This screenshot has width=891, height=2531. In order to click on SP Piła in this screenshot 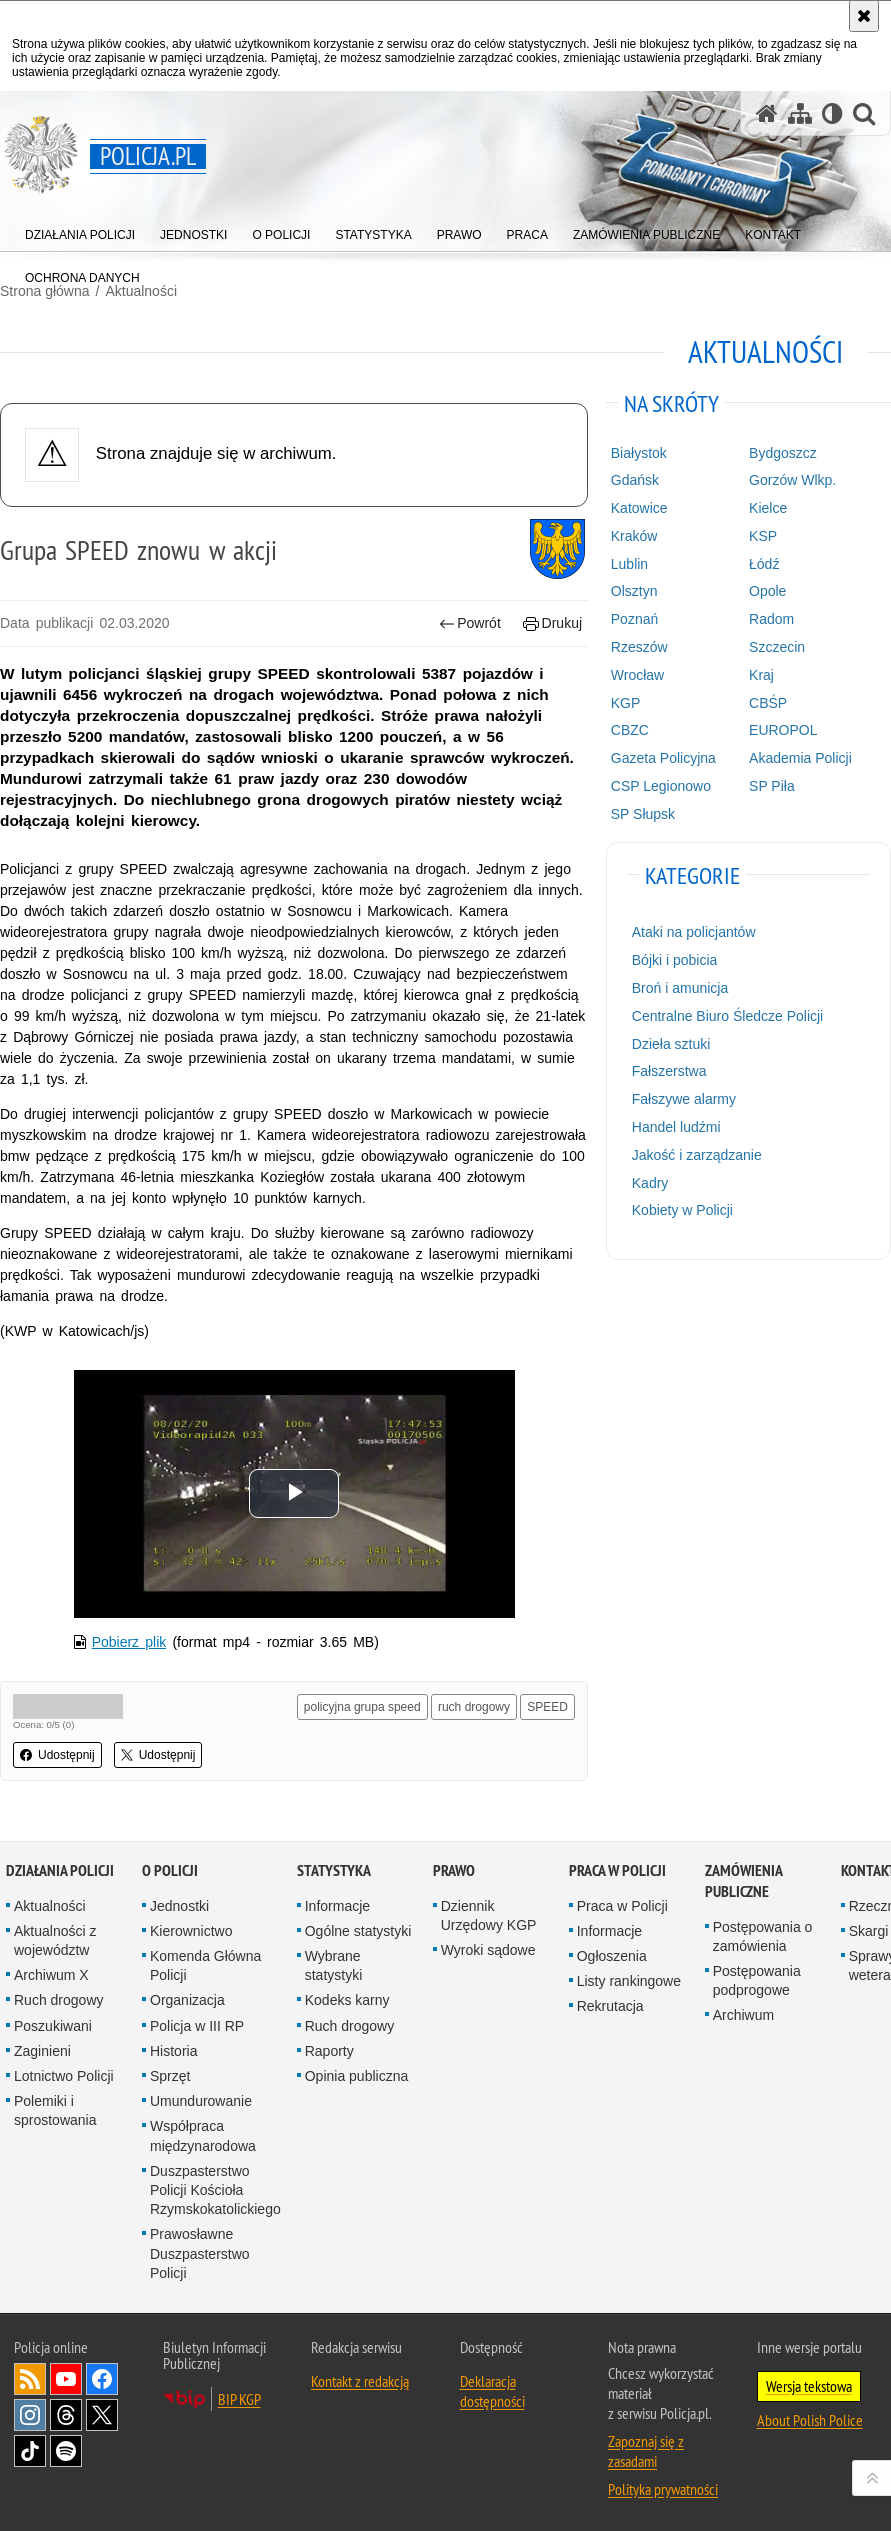, I will do `click(772, 786)`.